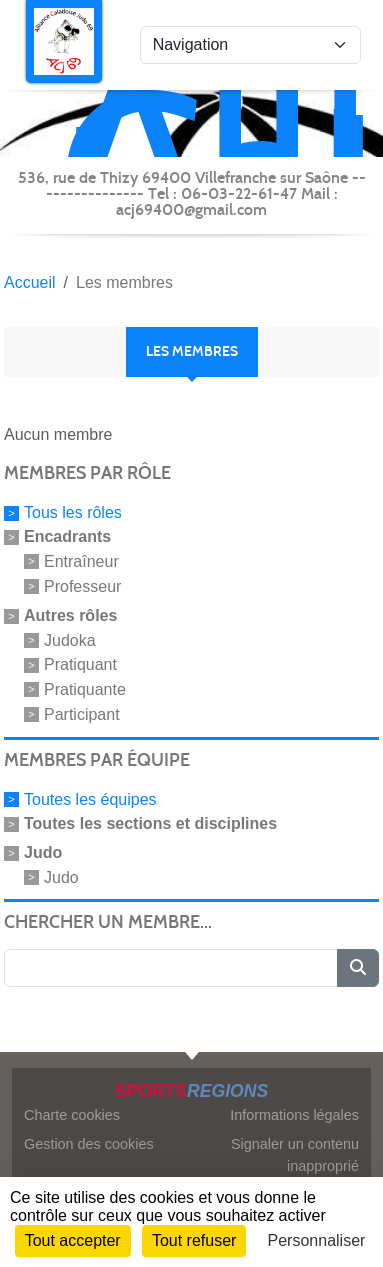  Describe the element at coordinates (358, 968) in the screenshot. I see `[Lancer la recherche]` at that location.